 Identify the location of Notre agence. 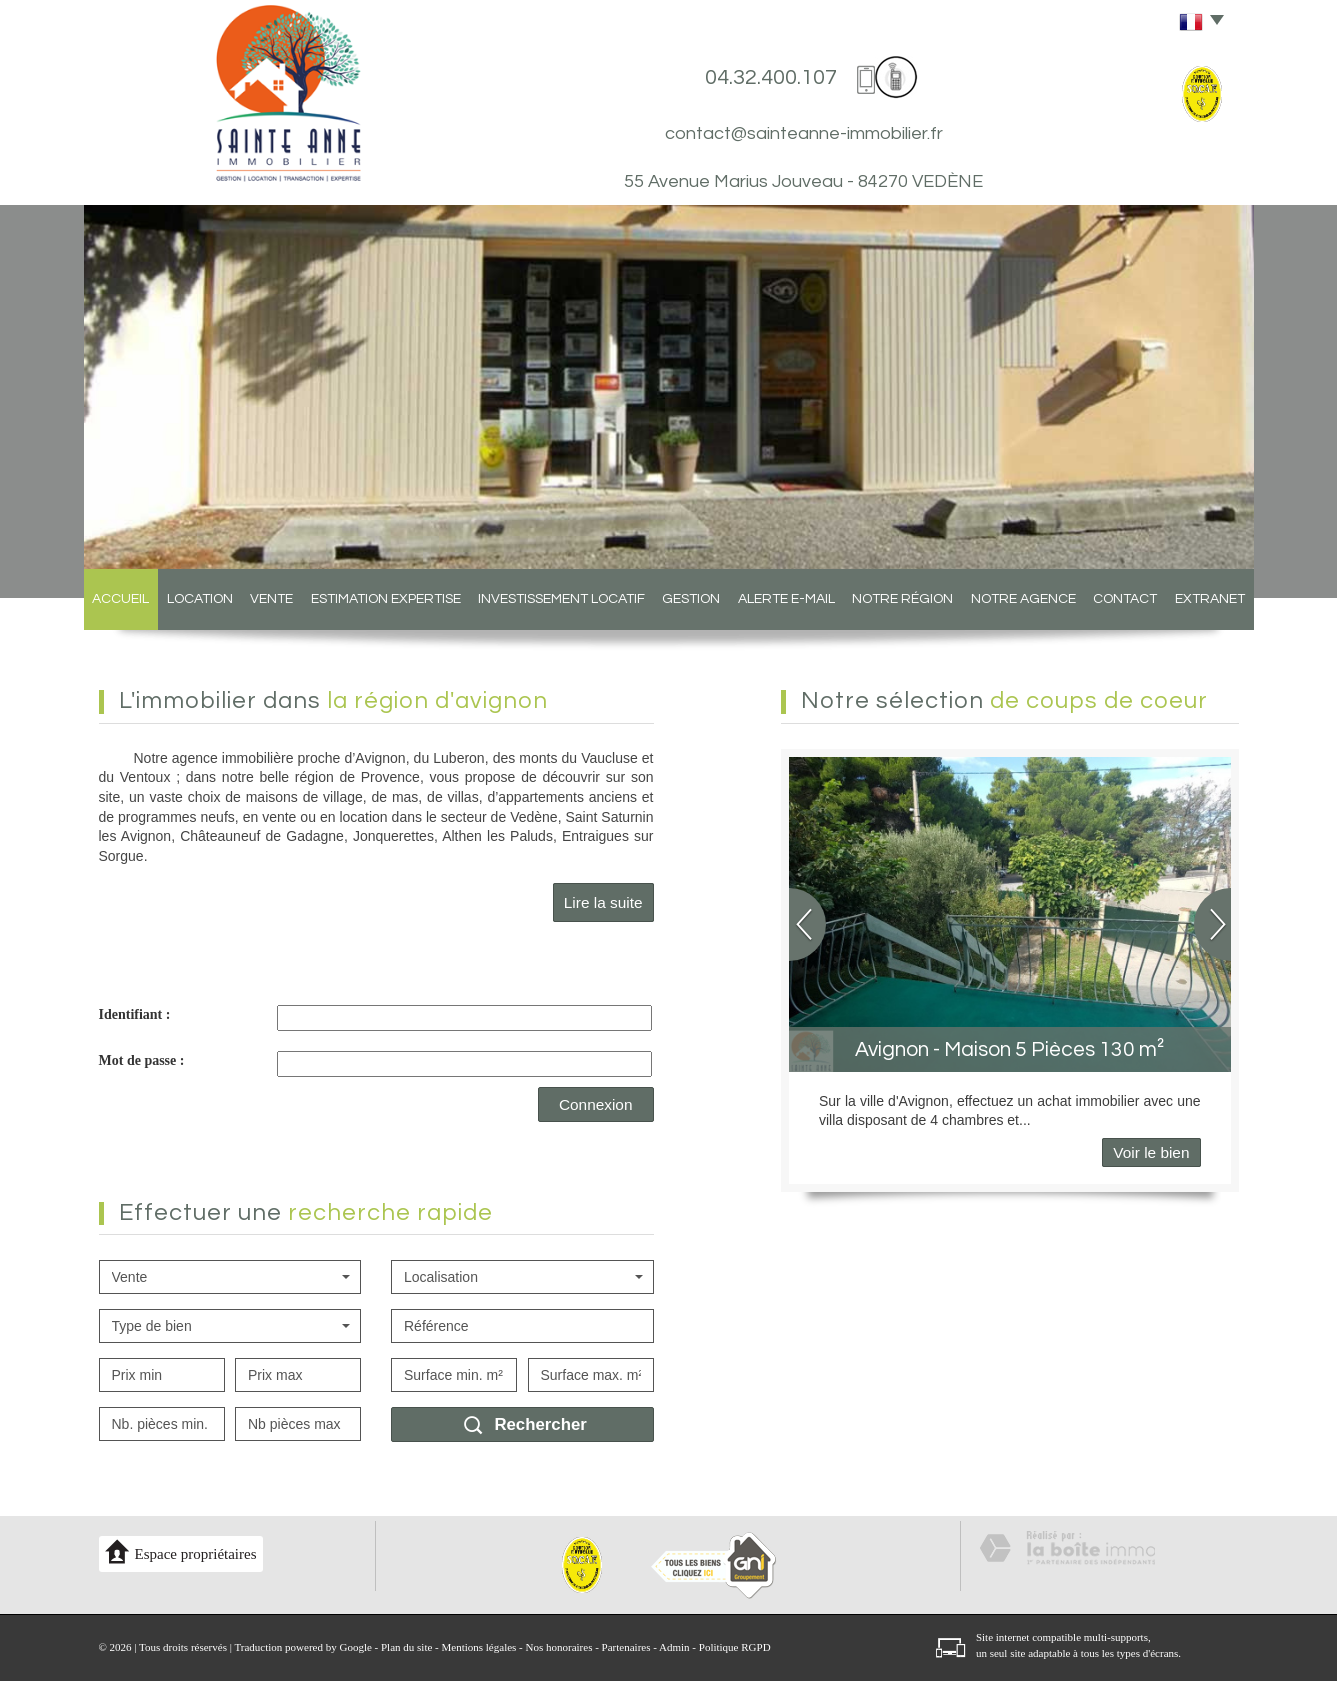
(1023, 599).